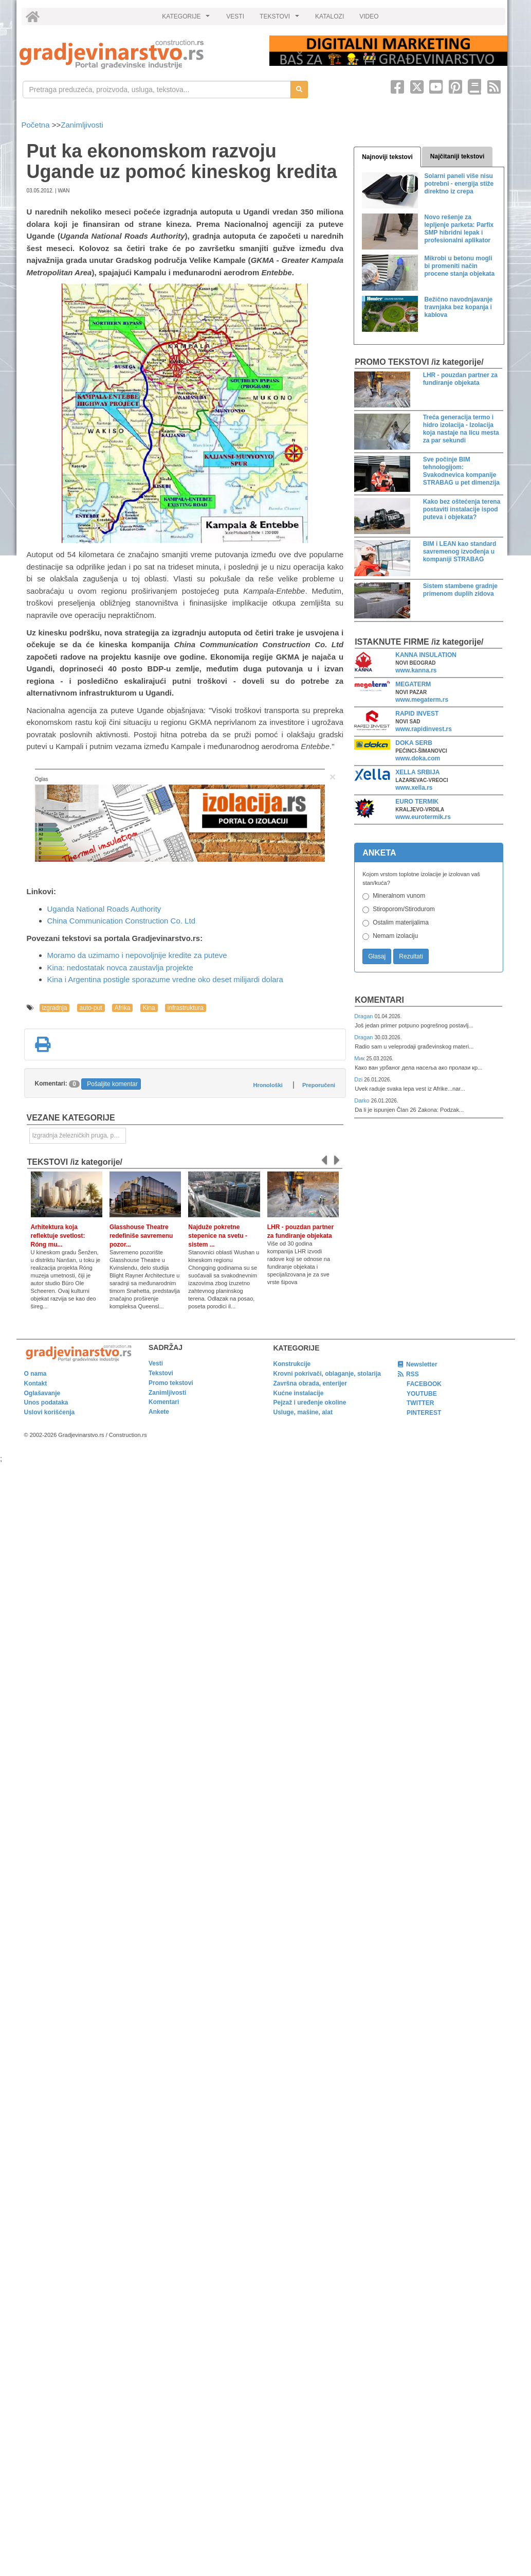  What do you see at coordinates (54, 1007) in the screenshot?
I see `izgradnja` at bounding box center [54, 1007].